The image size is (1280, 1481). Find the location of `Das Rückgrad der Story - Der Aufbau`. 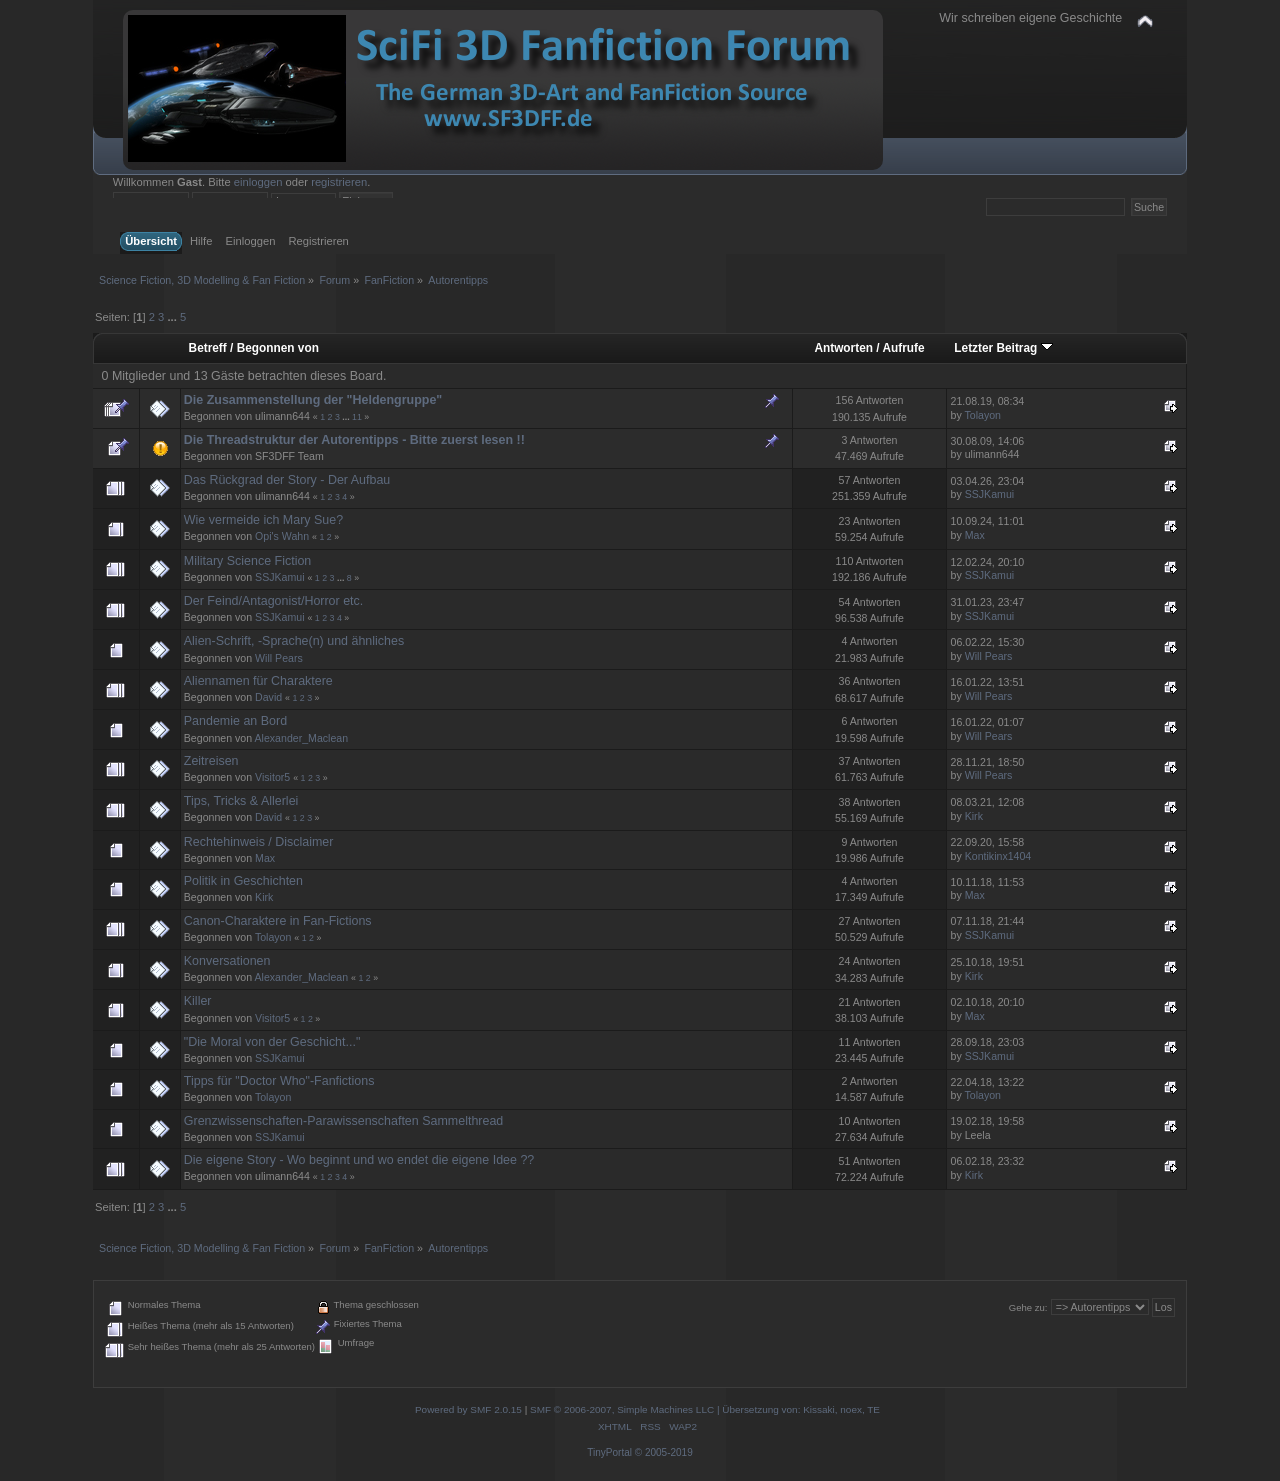

Das Rückgrad der Story - Der Aufbau is located at coordinates (287, 480).